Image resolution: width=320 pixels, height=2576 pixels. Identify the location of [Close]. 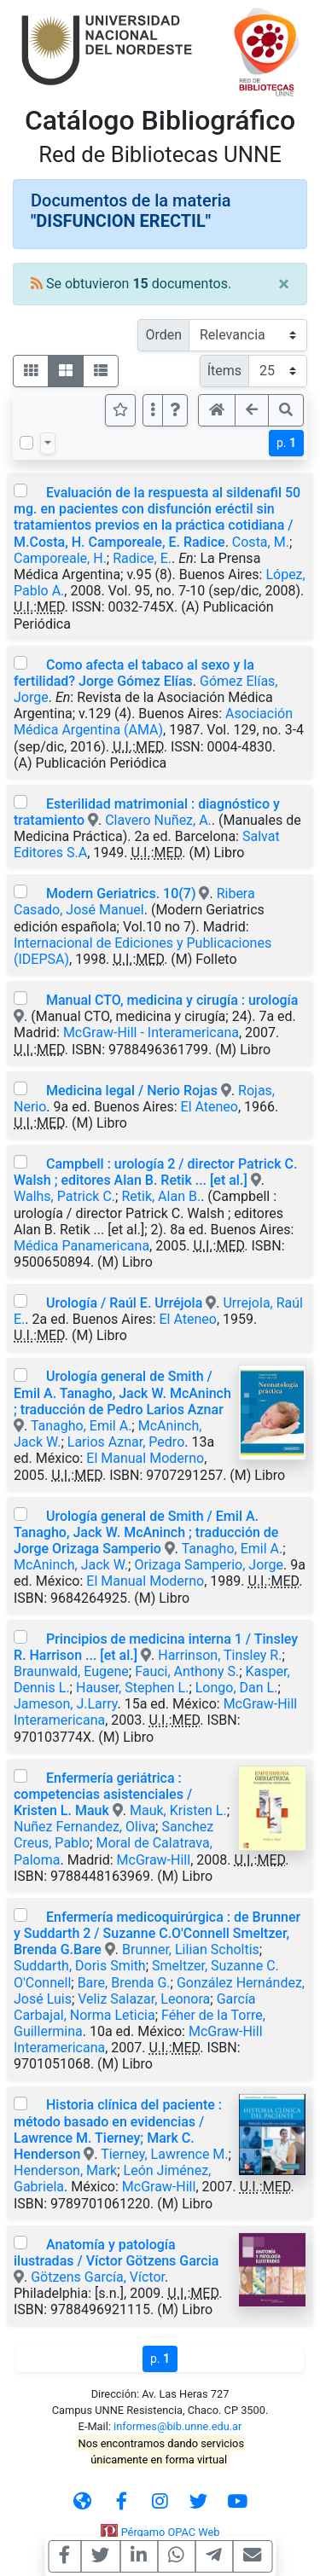
(283, 284).